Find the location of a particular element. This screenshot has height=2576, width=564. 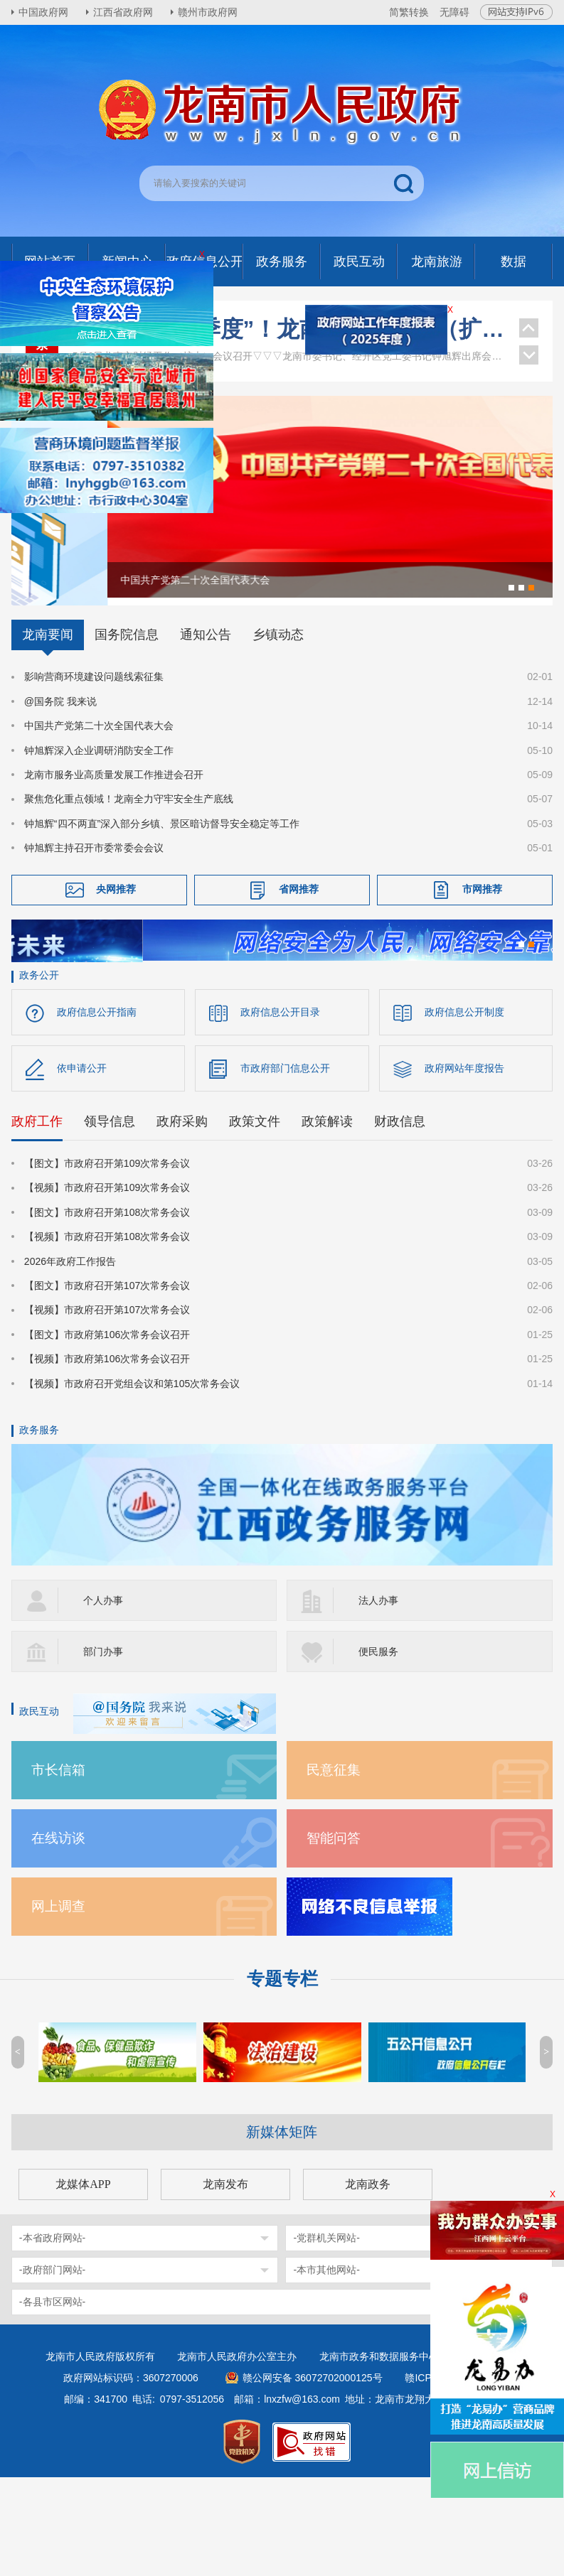

【视频】市政府召开第107次常务会议 is located at coordinates (107, 1409).